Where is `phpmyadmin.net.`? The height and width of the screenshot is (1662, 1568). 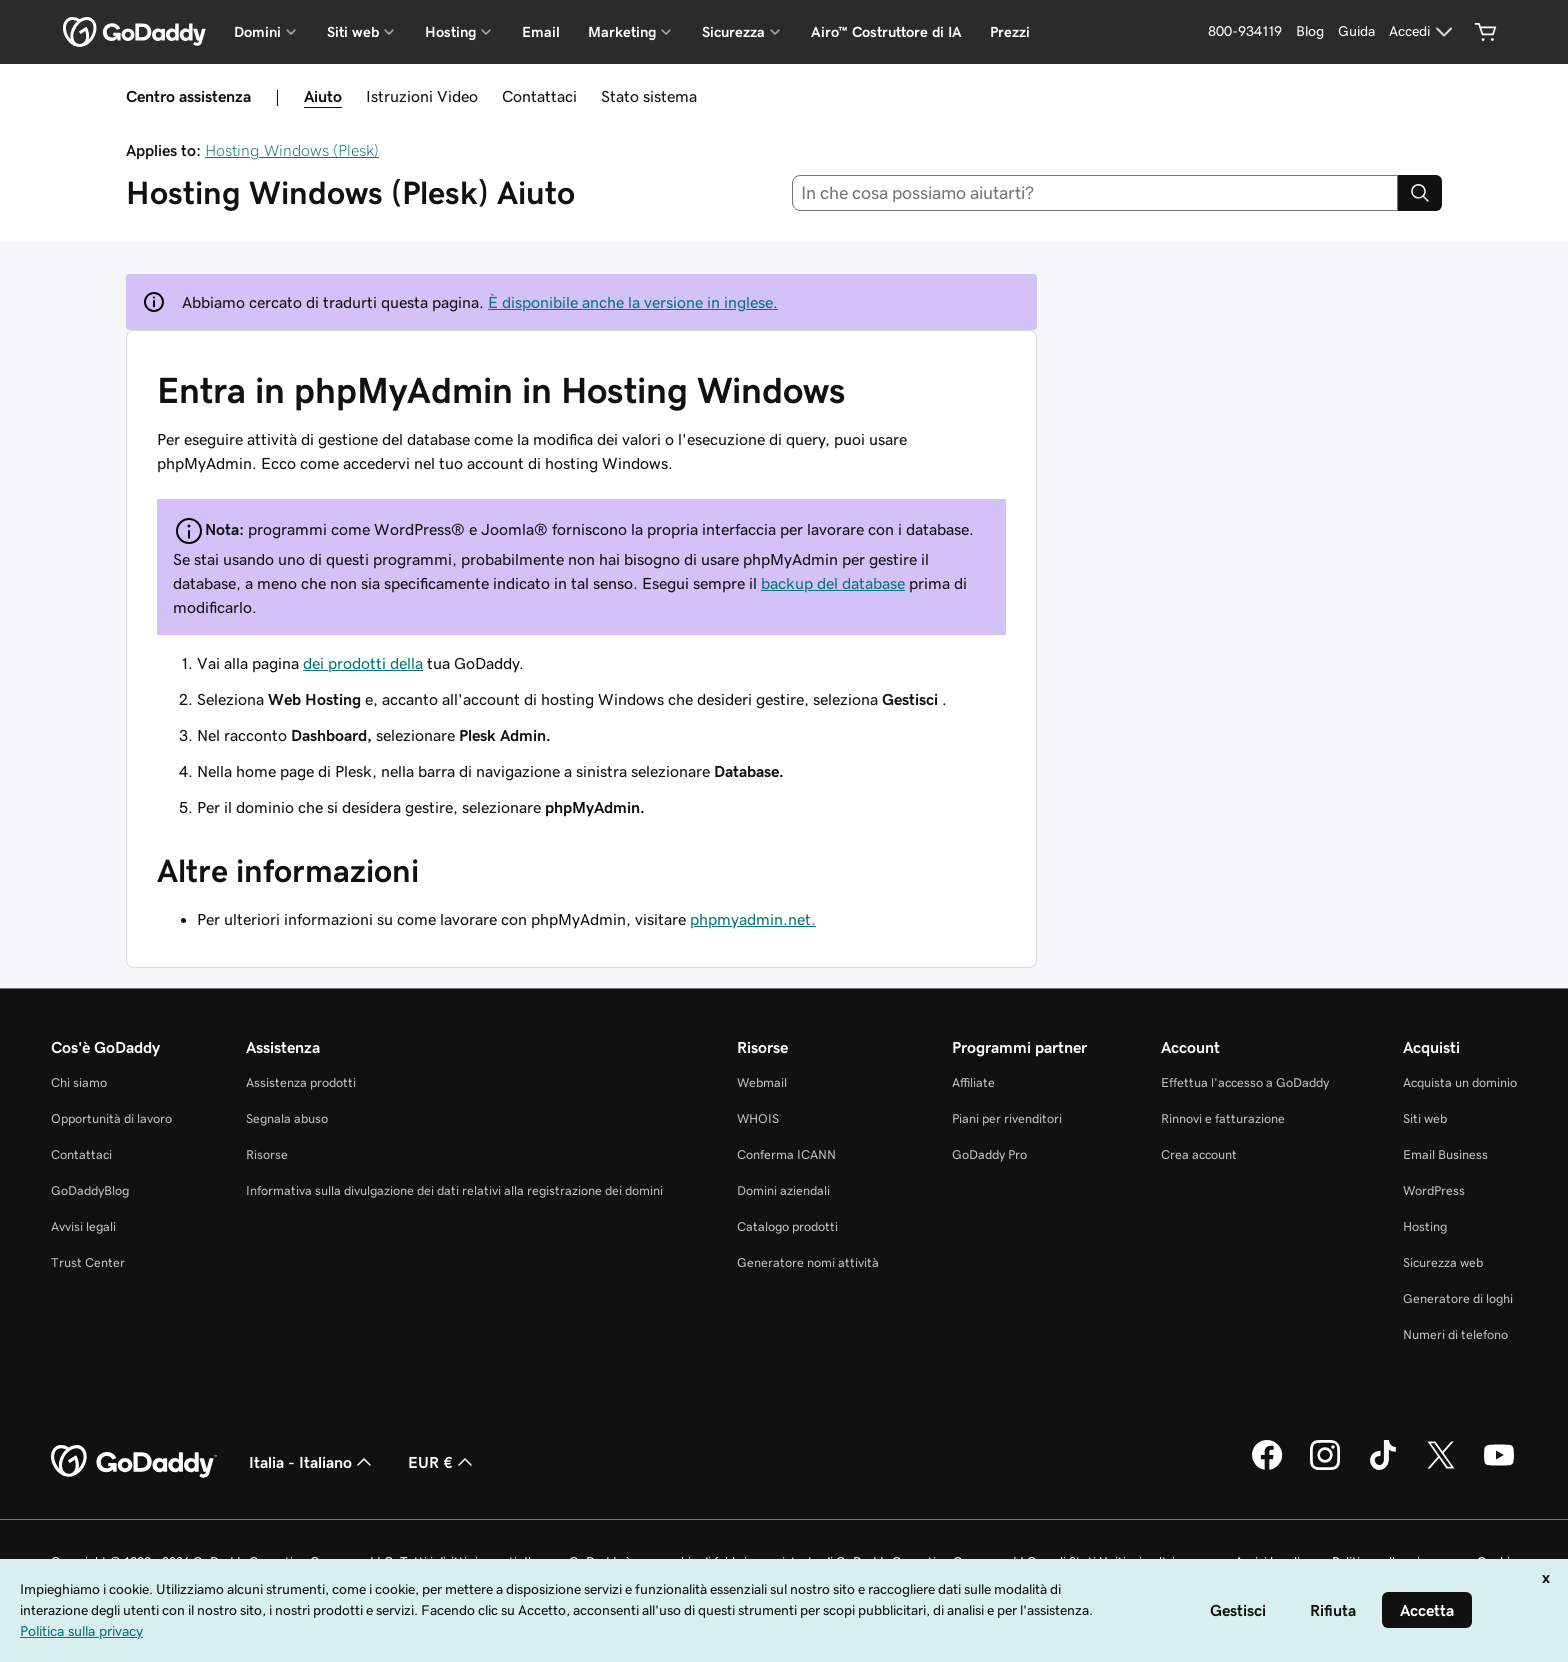
phpmyadmin.net. is located at coordinates (753, 919).